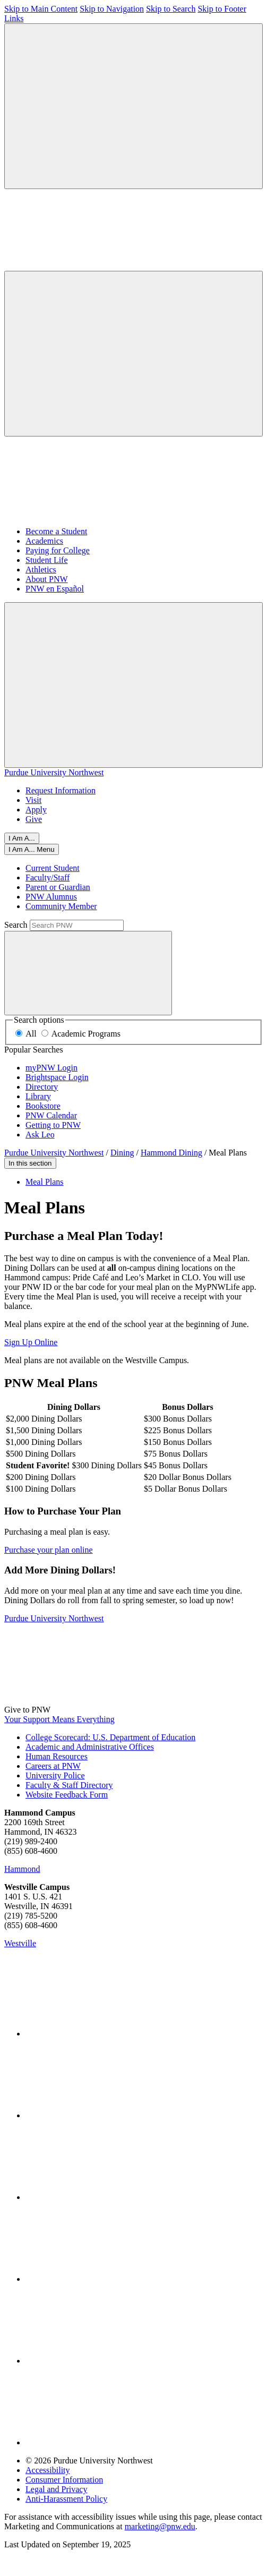 Image resolution: width=267 pixels, height=2576 pixels. I want to click on Visit, so click(33, 800).